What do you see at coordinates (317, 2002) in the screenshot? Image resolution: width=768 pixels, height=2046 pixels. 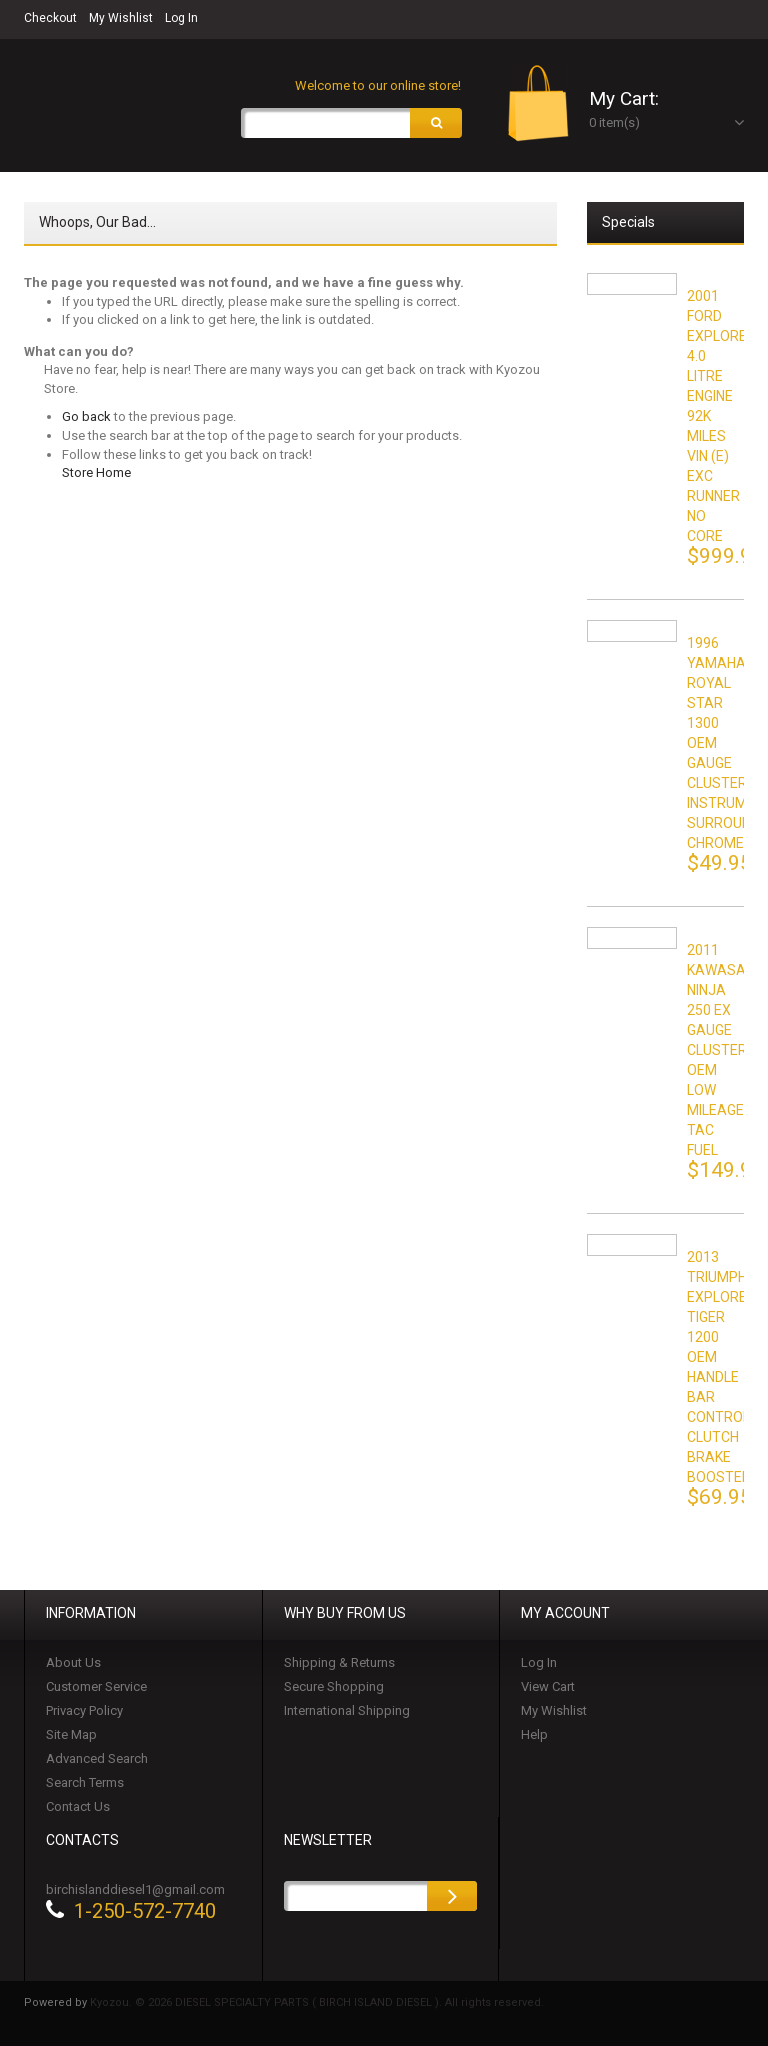 I see `Kyozou. © 2026 DIESEL SPECIALTY PARTS ( BIRCH ISLAND DIESEL ). All rights reserved.` at bounding box center [317, 2002].